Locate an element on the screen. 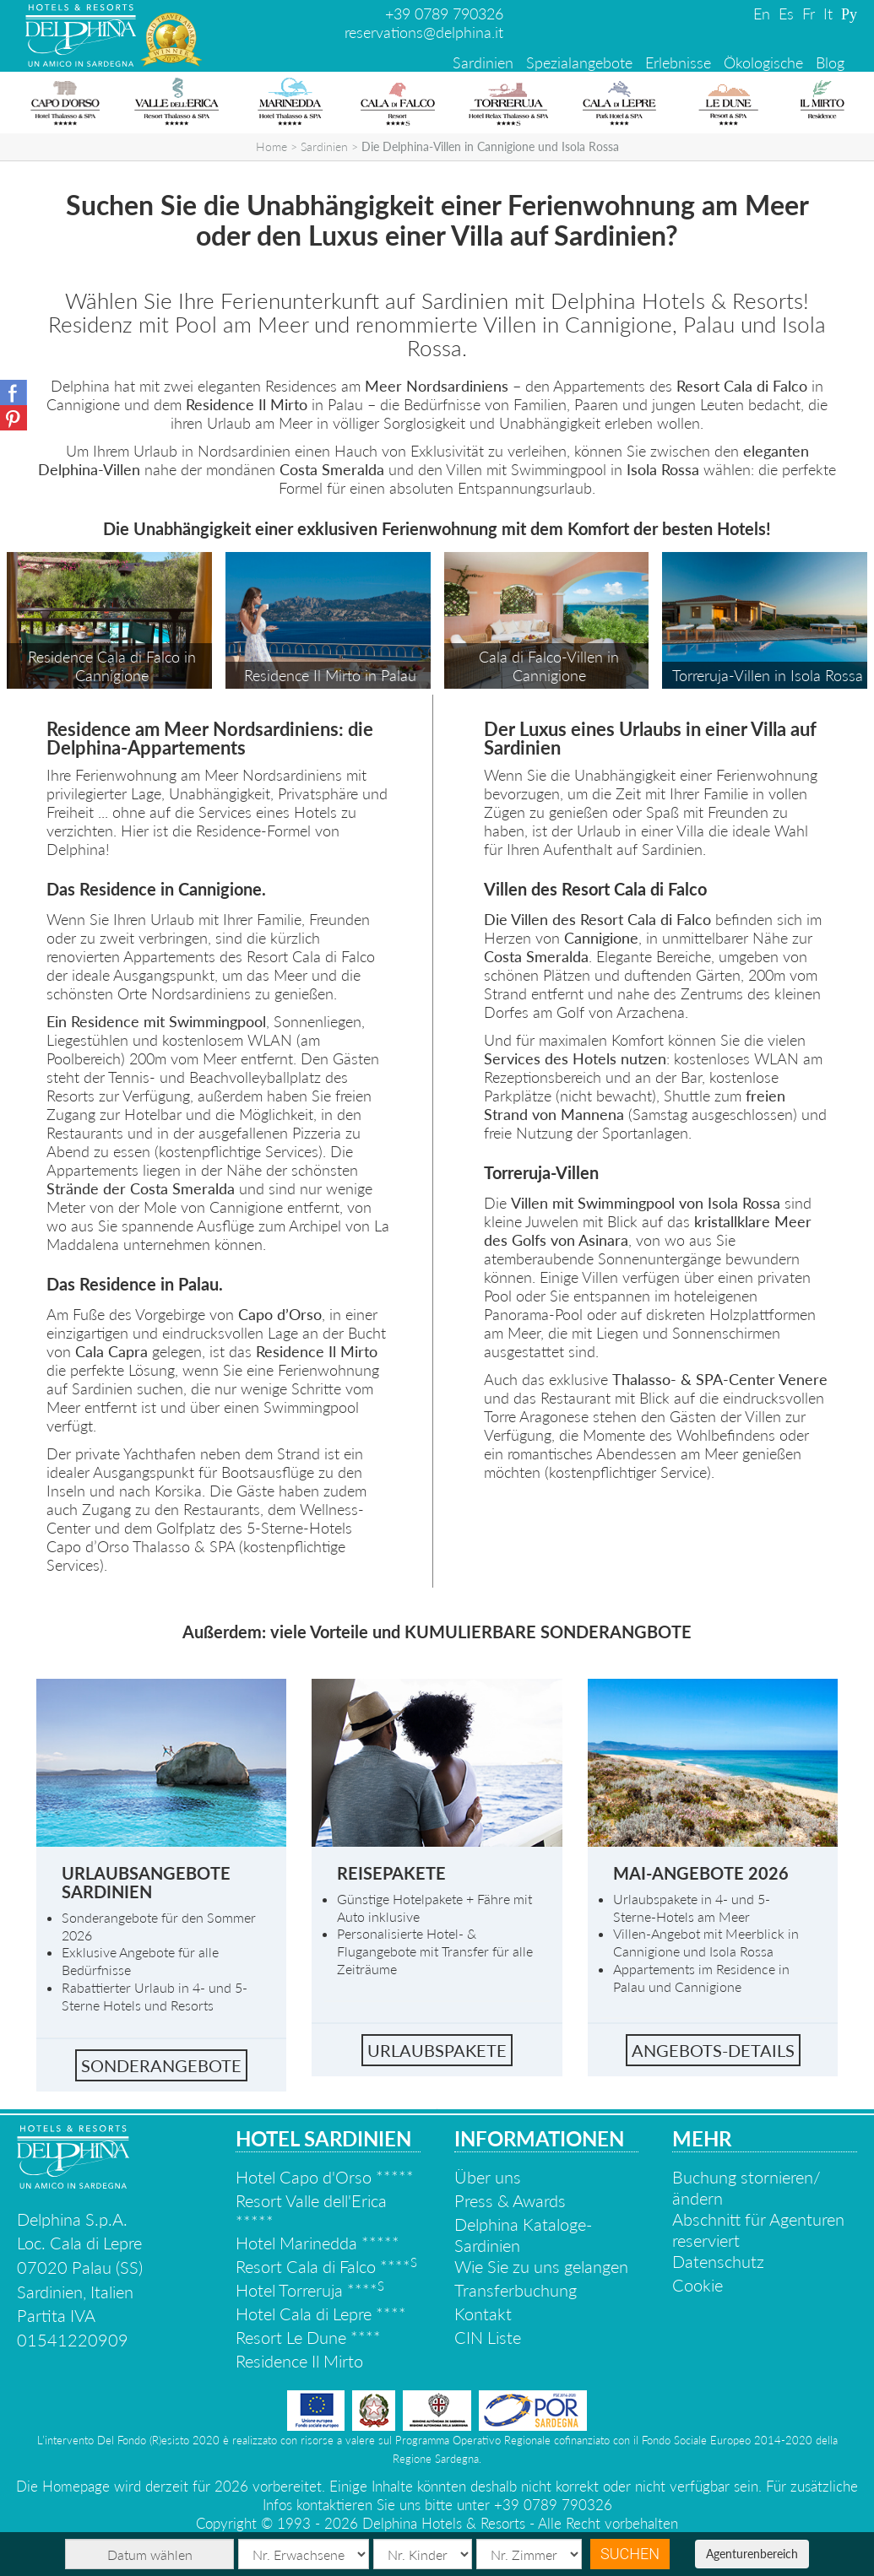 This screenshot has height=2576, width=874. Erlebnisse is located at coordinates (678, 62).